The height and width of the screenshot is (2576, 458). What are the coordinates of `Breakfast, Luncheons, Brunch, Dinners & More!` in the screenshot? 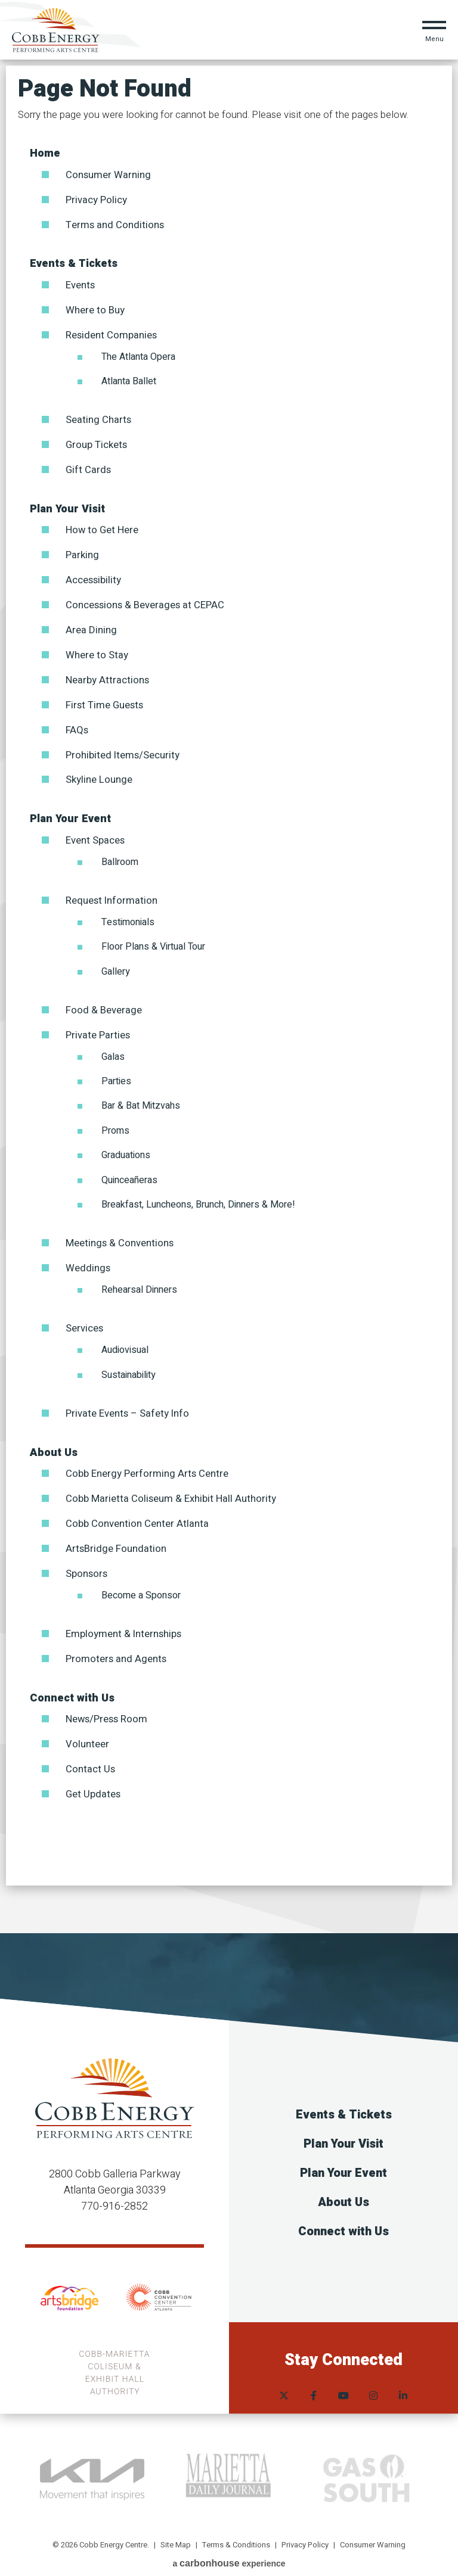 It's located at (198, 1197).